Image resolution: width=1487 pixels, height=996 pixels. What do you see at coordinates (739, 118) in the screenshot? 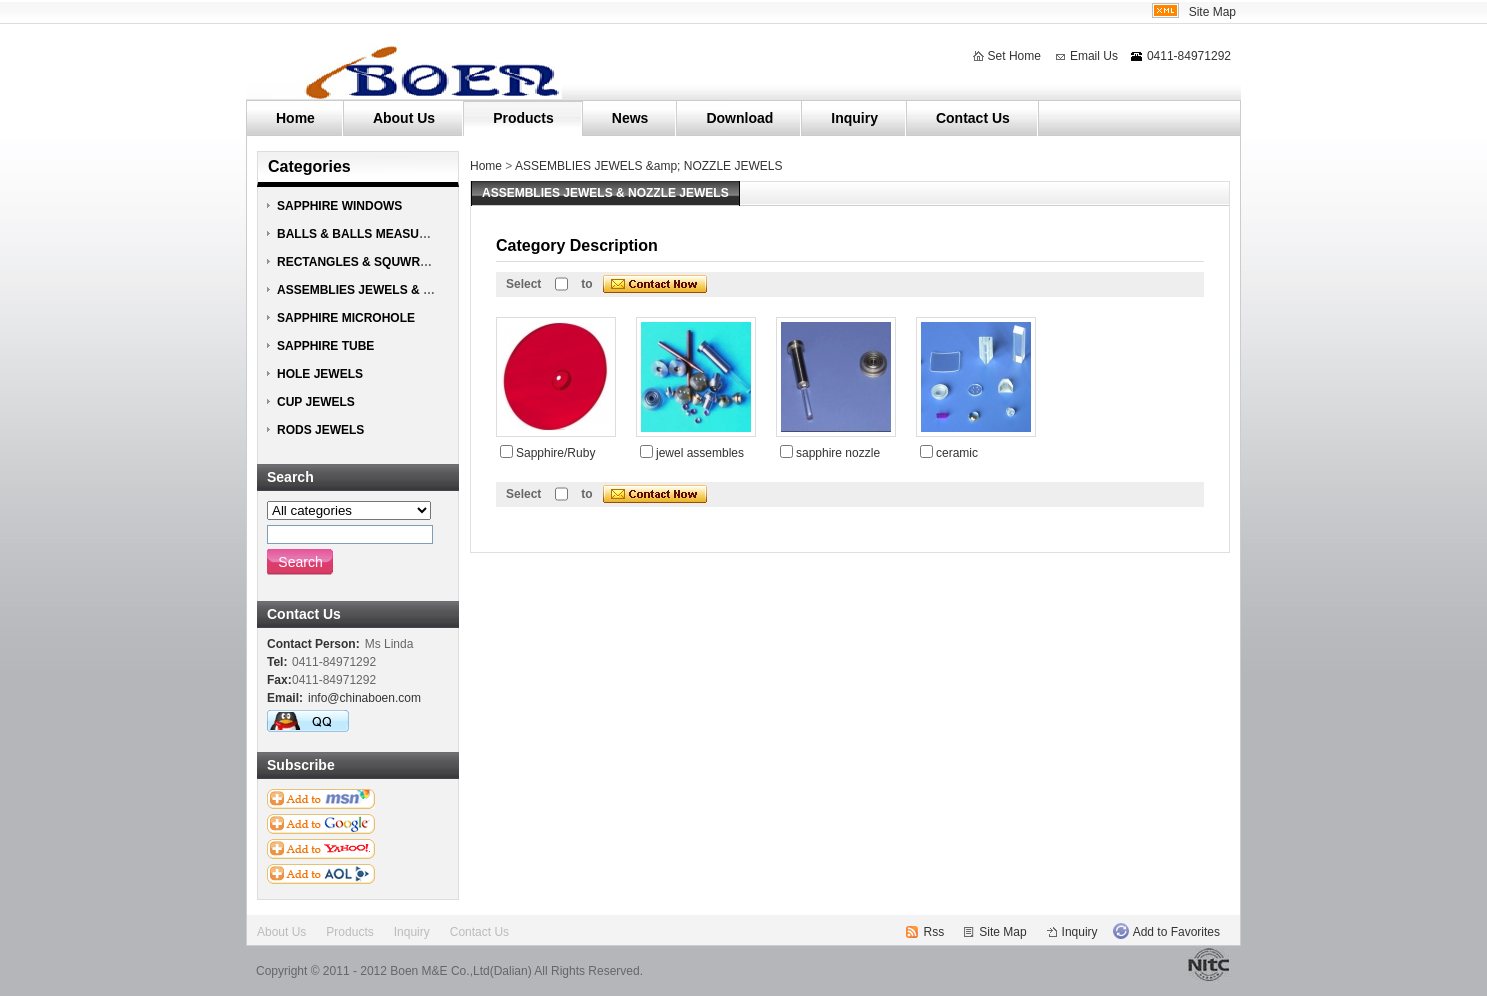
I see `Download` at bounding box center [739, 118].